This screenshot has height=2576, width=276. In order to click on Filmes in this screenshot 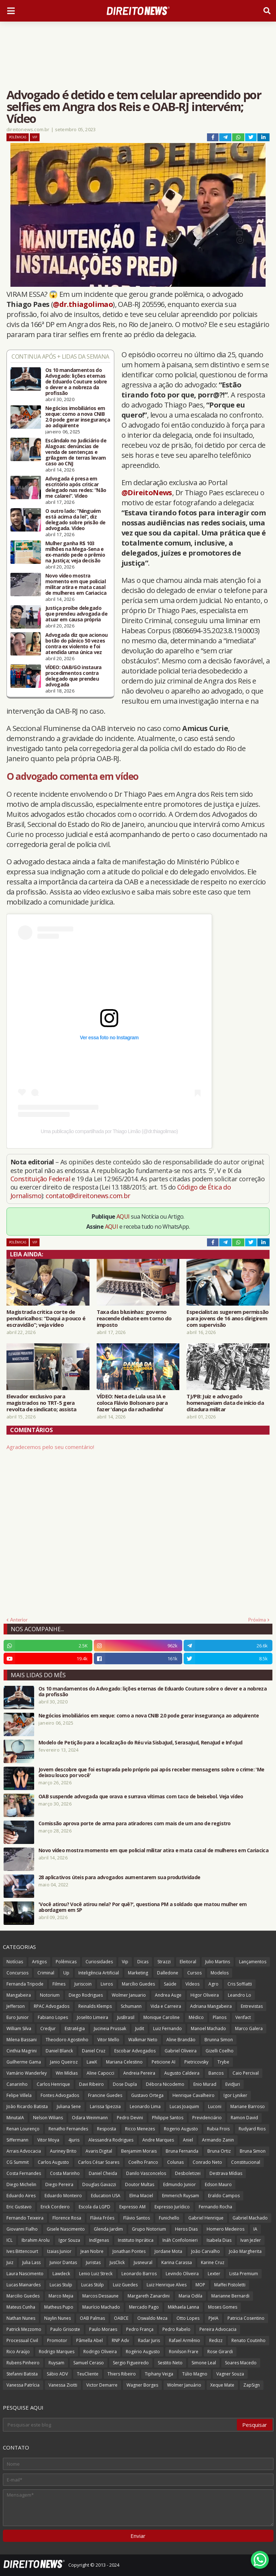, I will do `click(58, 1984)`.